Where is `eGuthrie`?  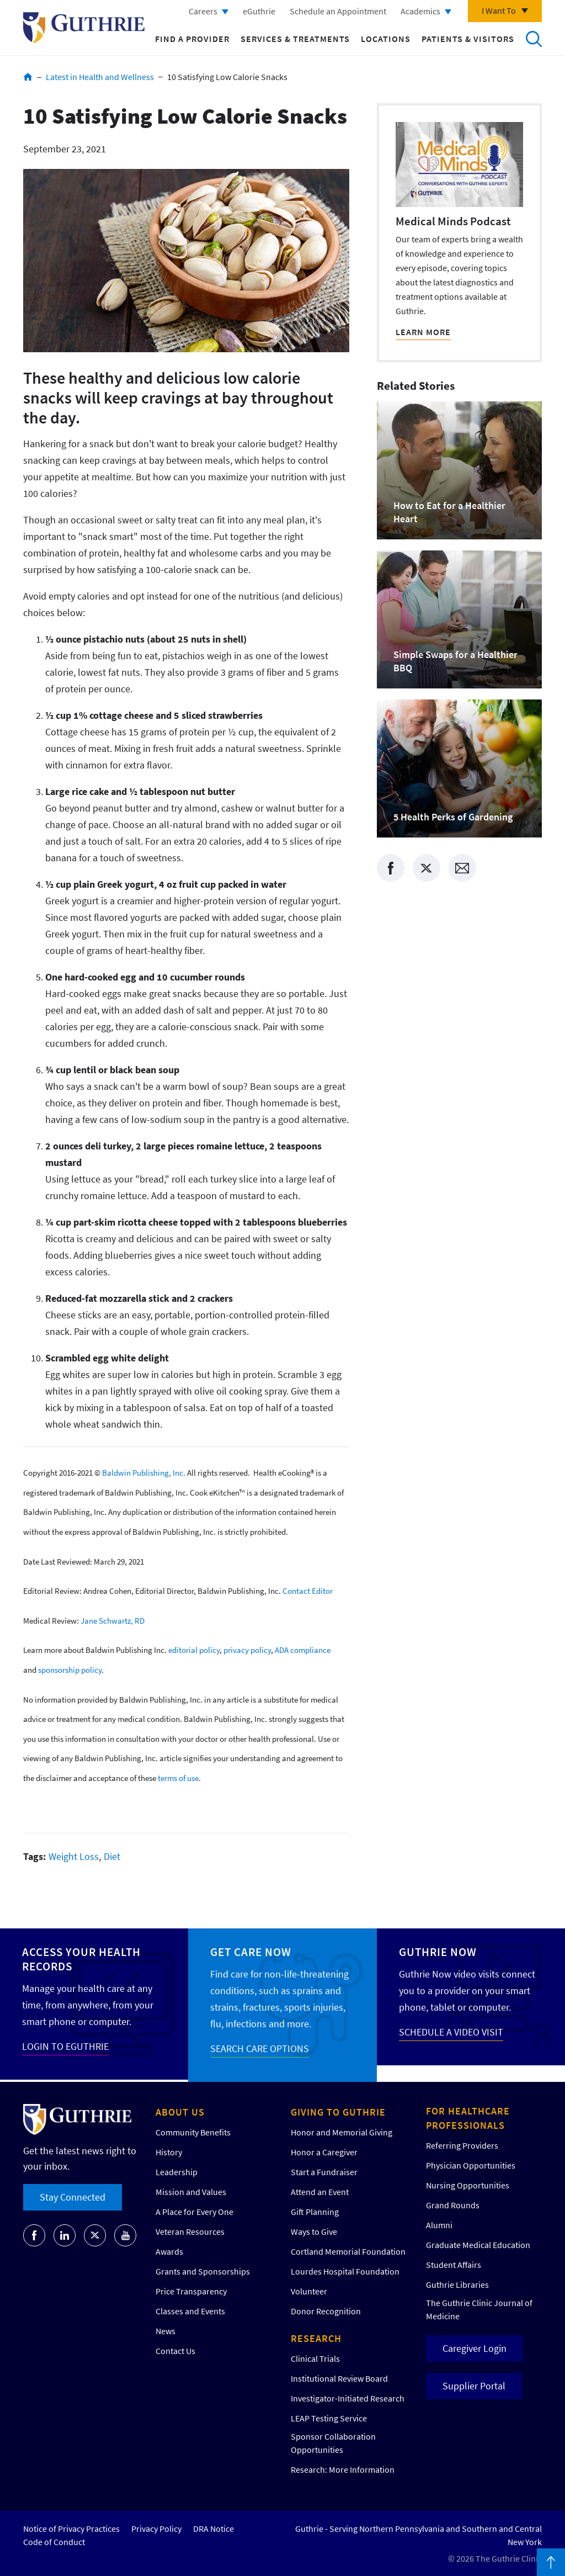
eGuthrie is located at coordinates (259, 11).